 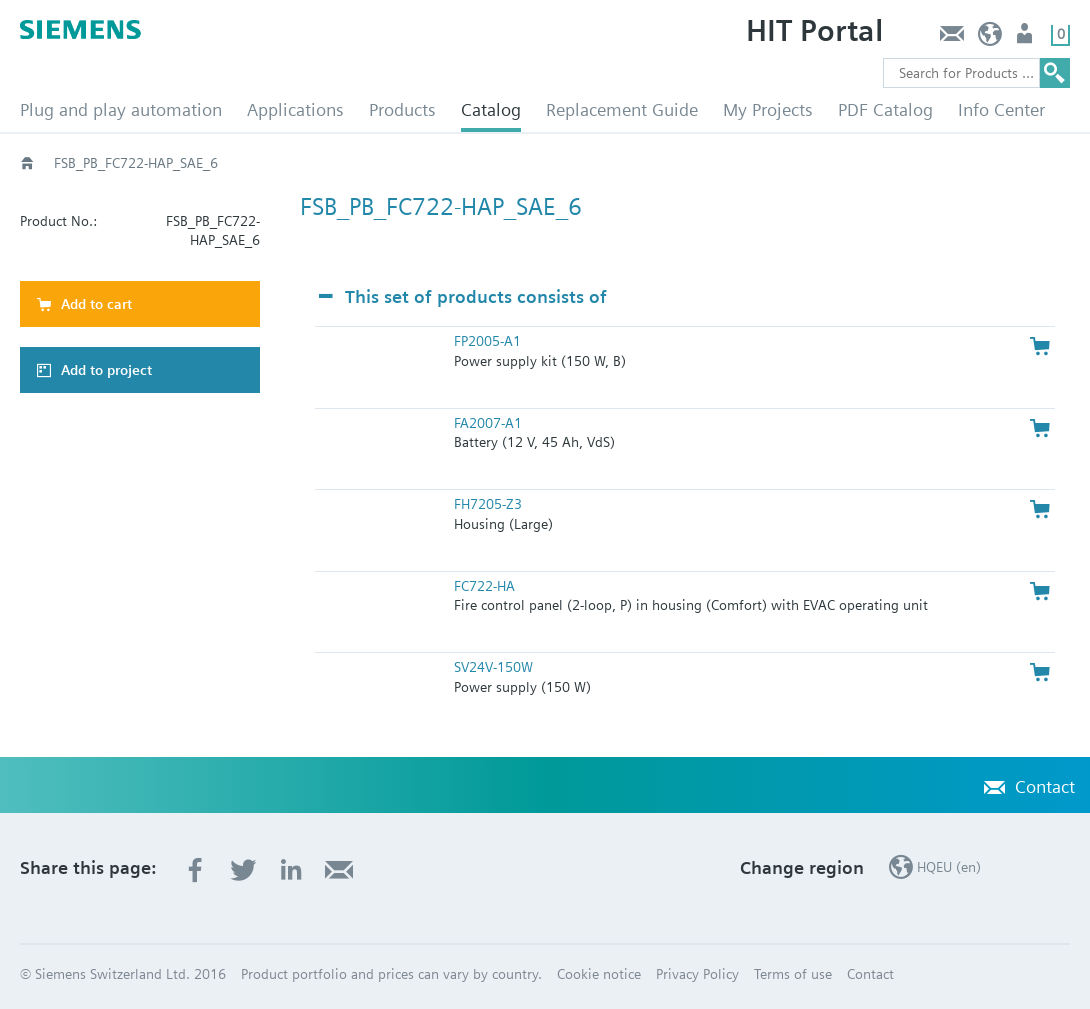 I want to click on FH7205-Z3, so click(x=488, y=504).